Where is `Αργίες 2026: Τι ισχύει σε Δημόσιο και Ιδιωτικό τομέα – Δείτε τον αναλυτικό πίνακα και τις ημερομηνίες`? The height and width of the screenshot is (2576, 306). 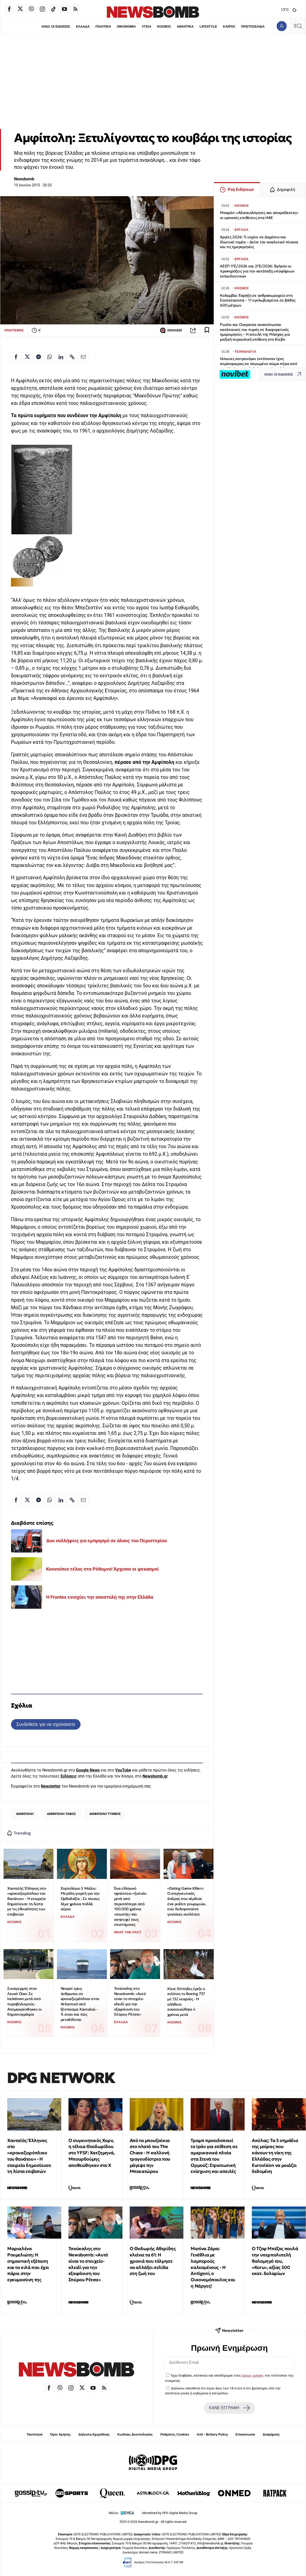 Αργίες 2026: Τι ισχύει σε Δημόσιο και Ιδιωτικό τομέα – Δείτε τον αναλυτικό πίνακα και τις ημερομηνίες is located at coordinates (259, 242).